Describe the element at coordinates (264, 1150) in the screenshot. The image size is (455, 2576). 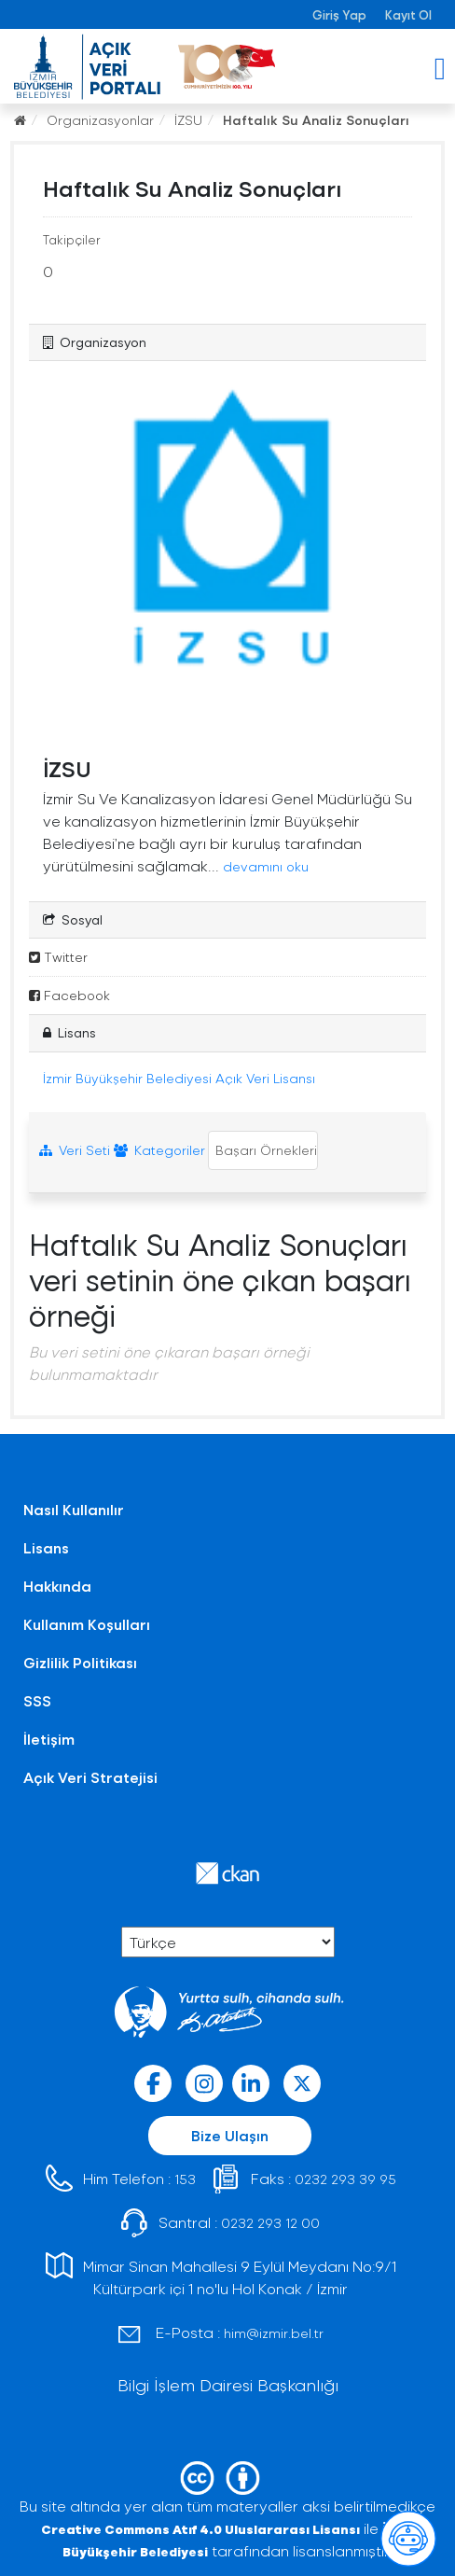
I see `Başarı Örnekleri` at that location.